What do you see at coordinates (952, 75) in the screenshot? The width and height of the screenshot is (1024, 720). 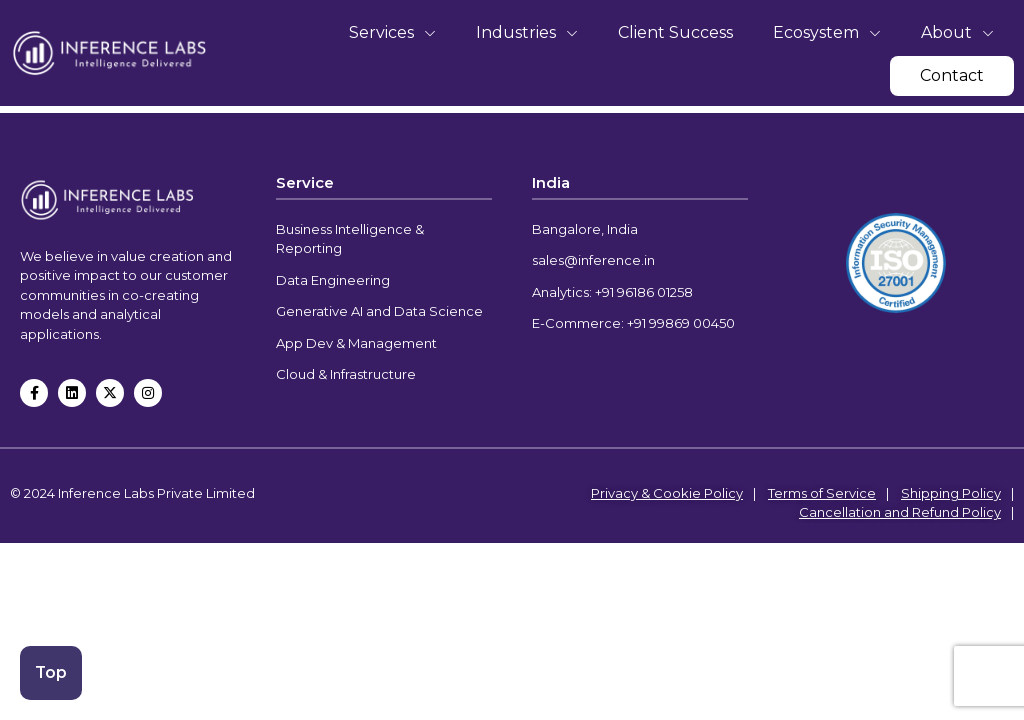 I see `Contact` at bounding box center [952, 75].